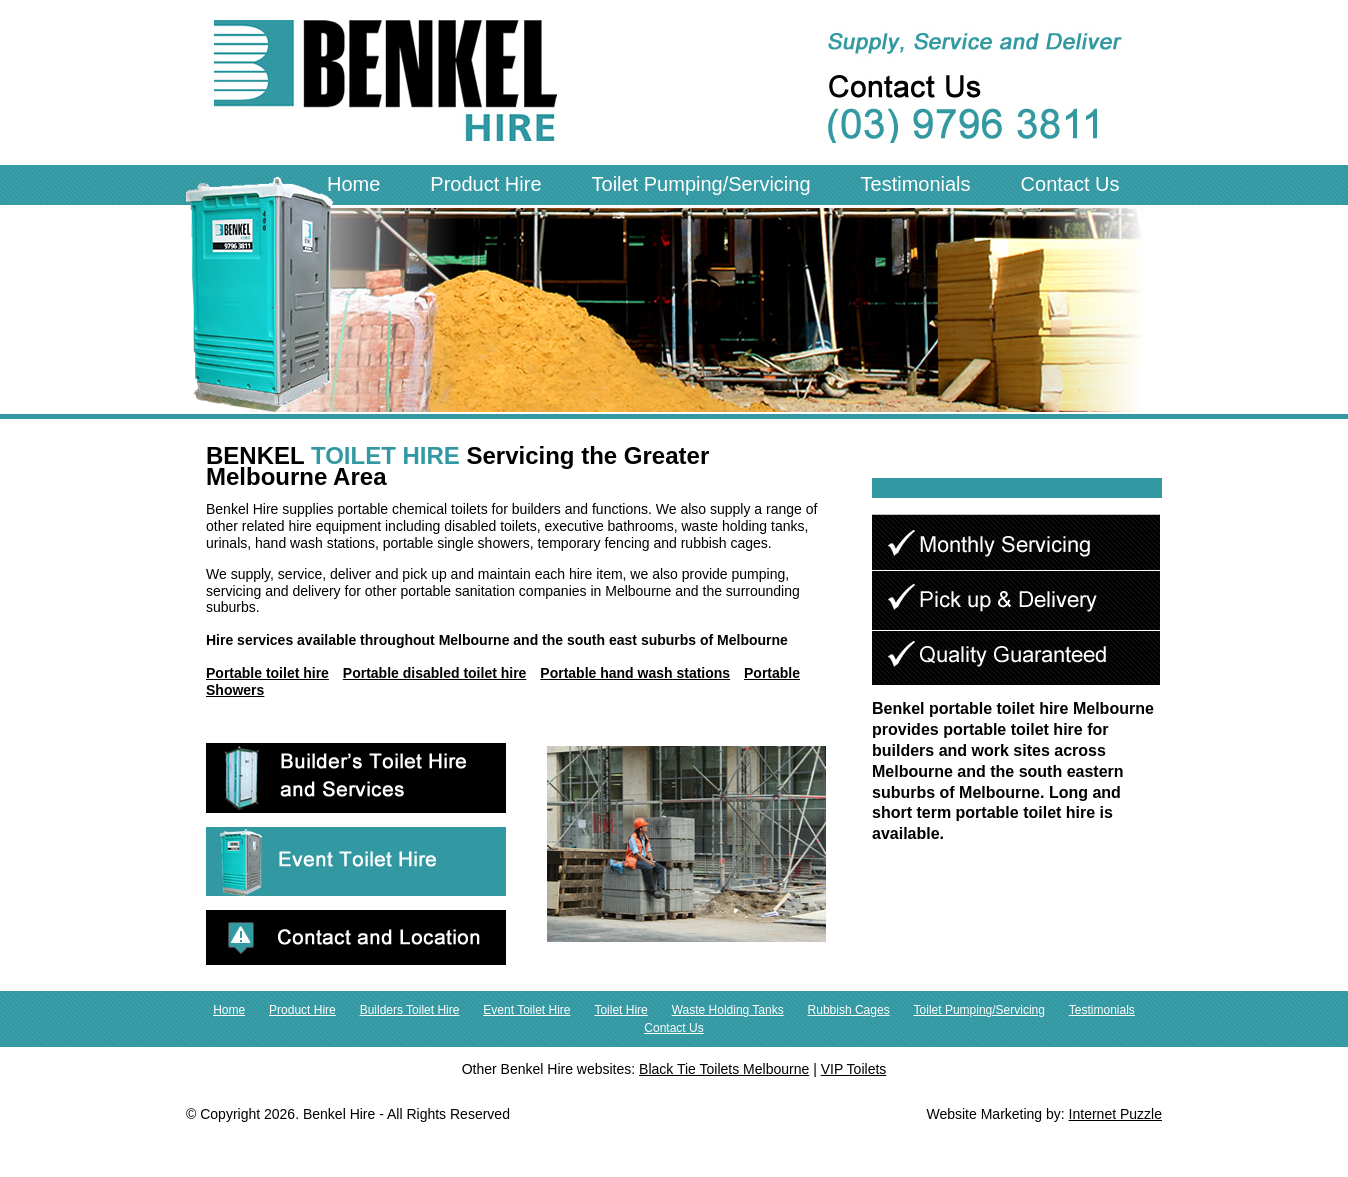 The height and width of the screenshot is (1177, 1348). I want to click on Contact Us, so click(1070, 184).